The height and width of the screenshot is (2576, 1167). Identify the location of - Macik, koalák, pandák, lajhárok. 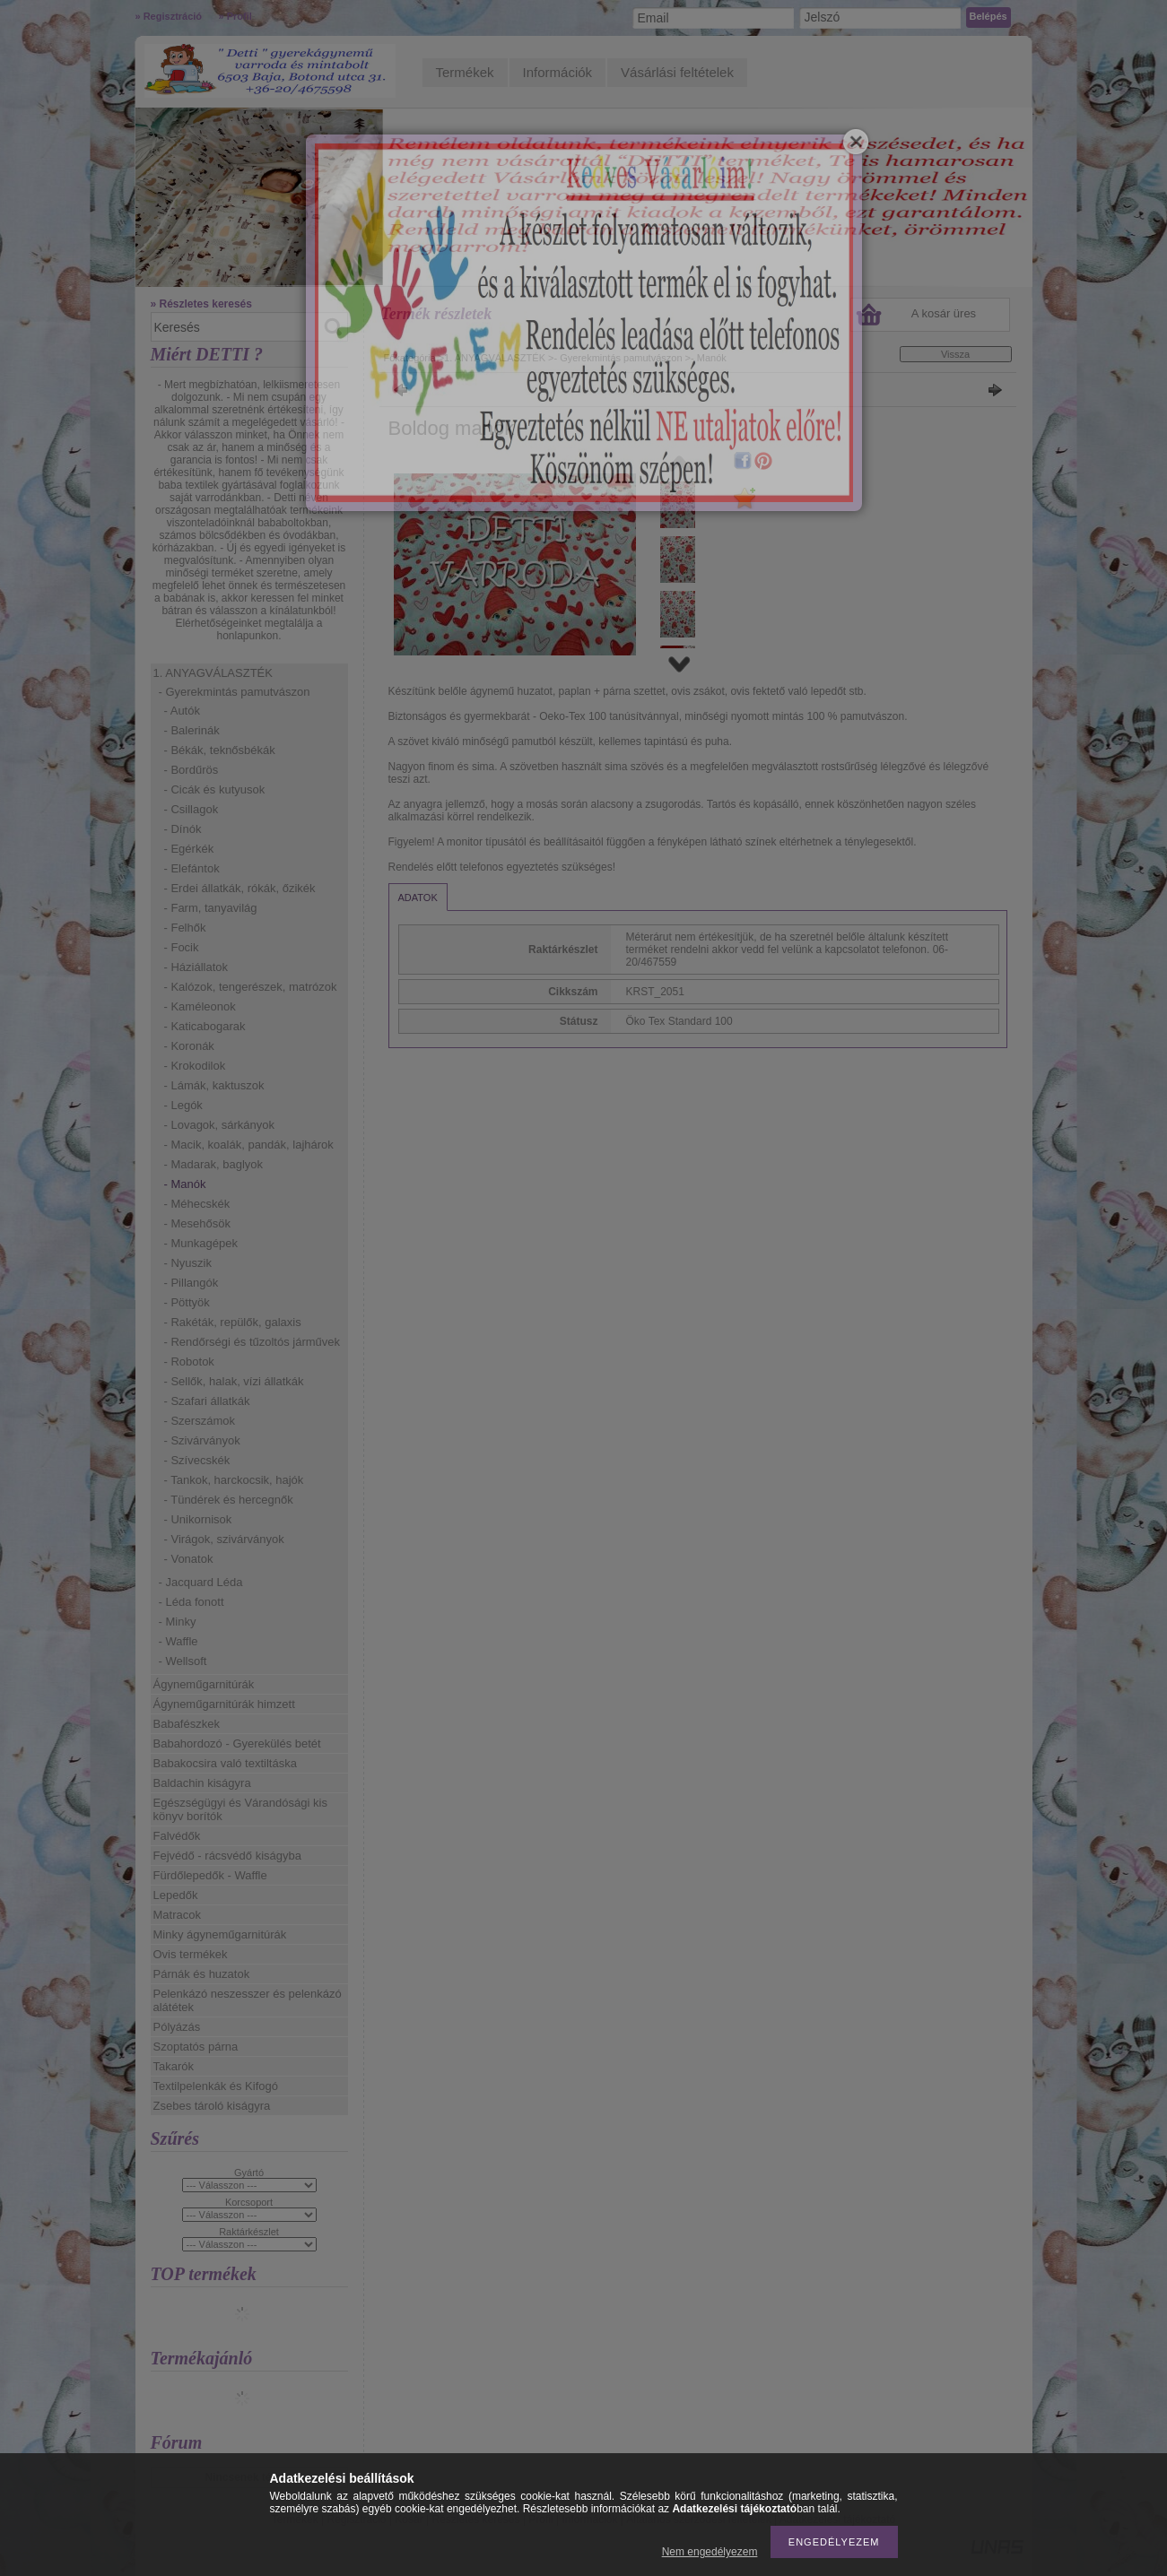
(249, 1144).